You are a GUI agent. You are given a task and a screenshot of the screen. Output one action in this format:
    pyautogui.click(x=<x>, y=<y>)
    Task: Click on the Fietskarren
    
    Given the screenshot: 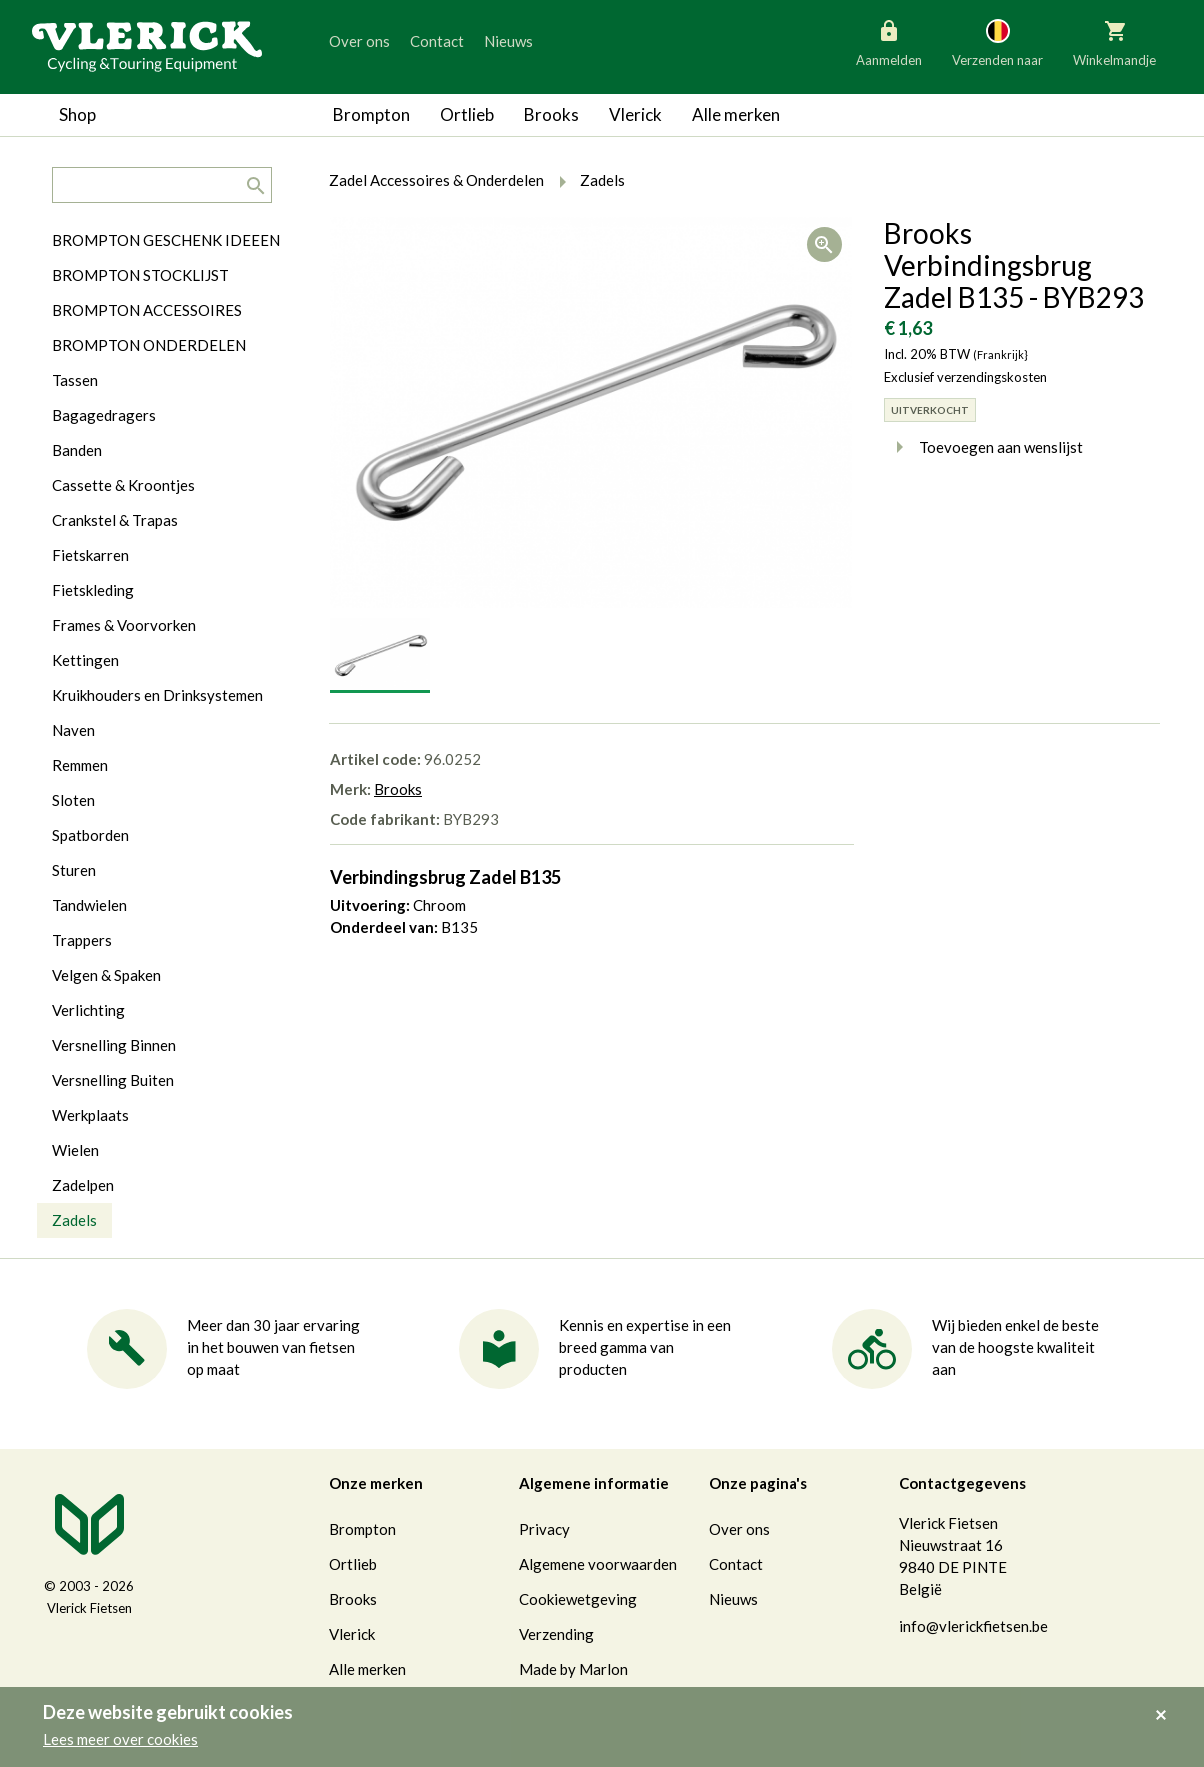 What is the action you would take?
    pyautogui.click(x=90, y=555)
    